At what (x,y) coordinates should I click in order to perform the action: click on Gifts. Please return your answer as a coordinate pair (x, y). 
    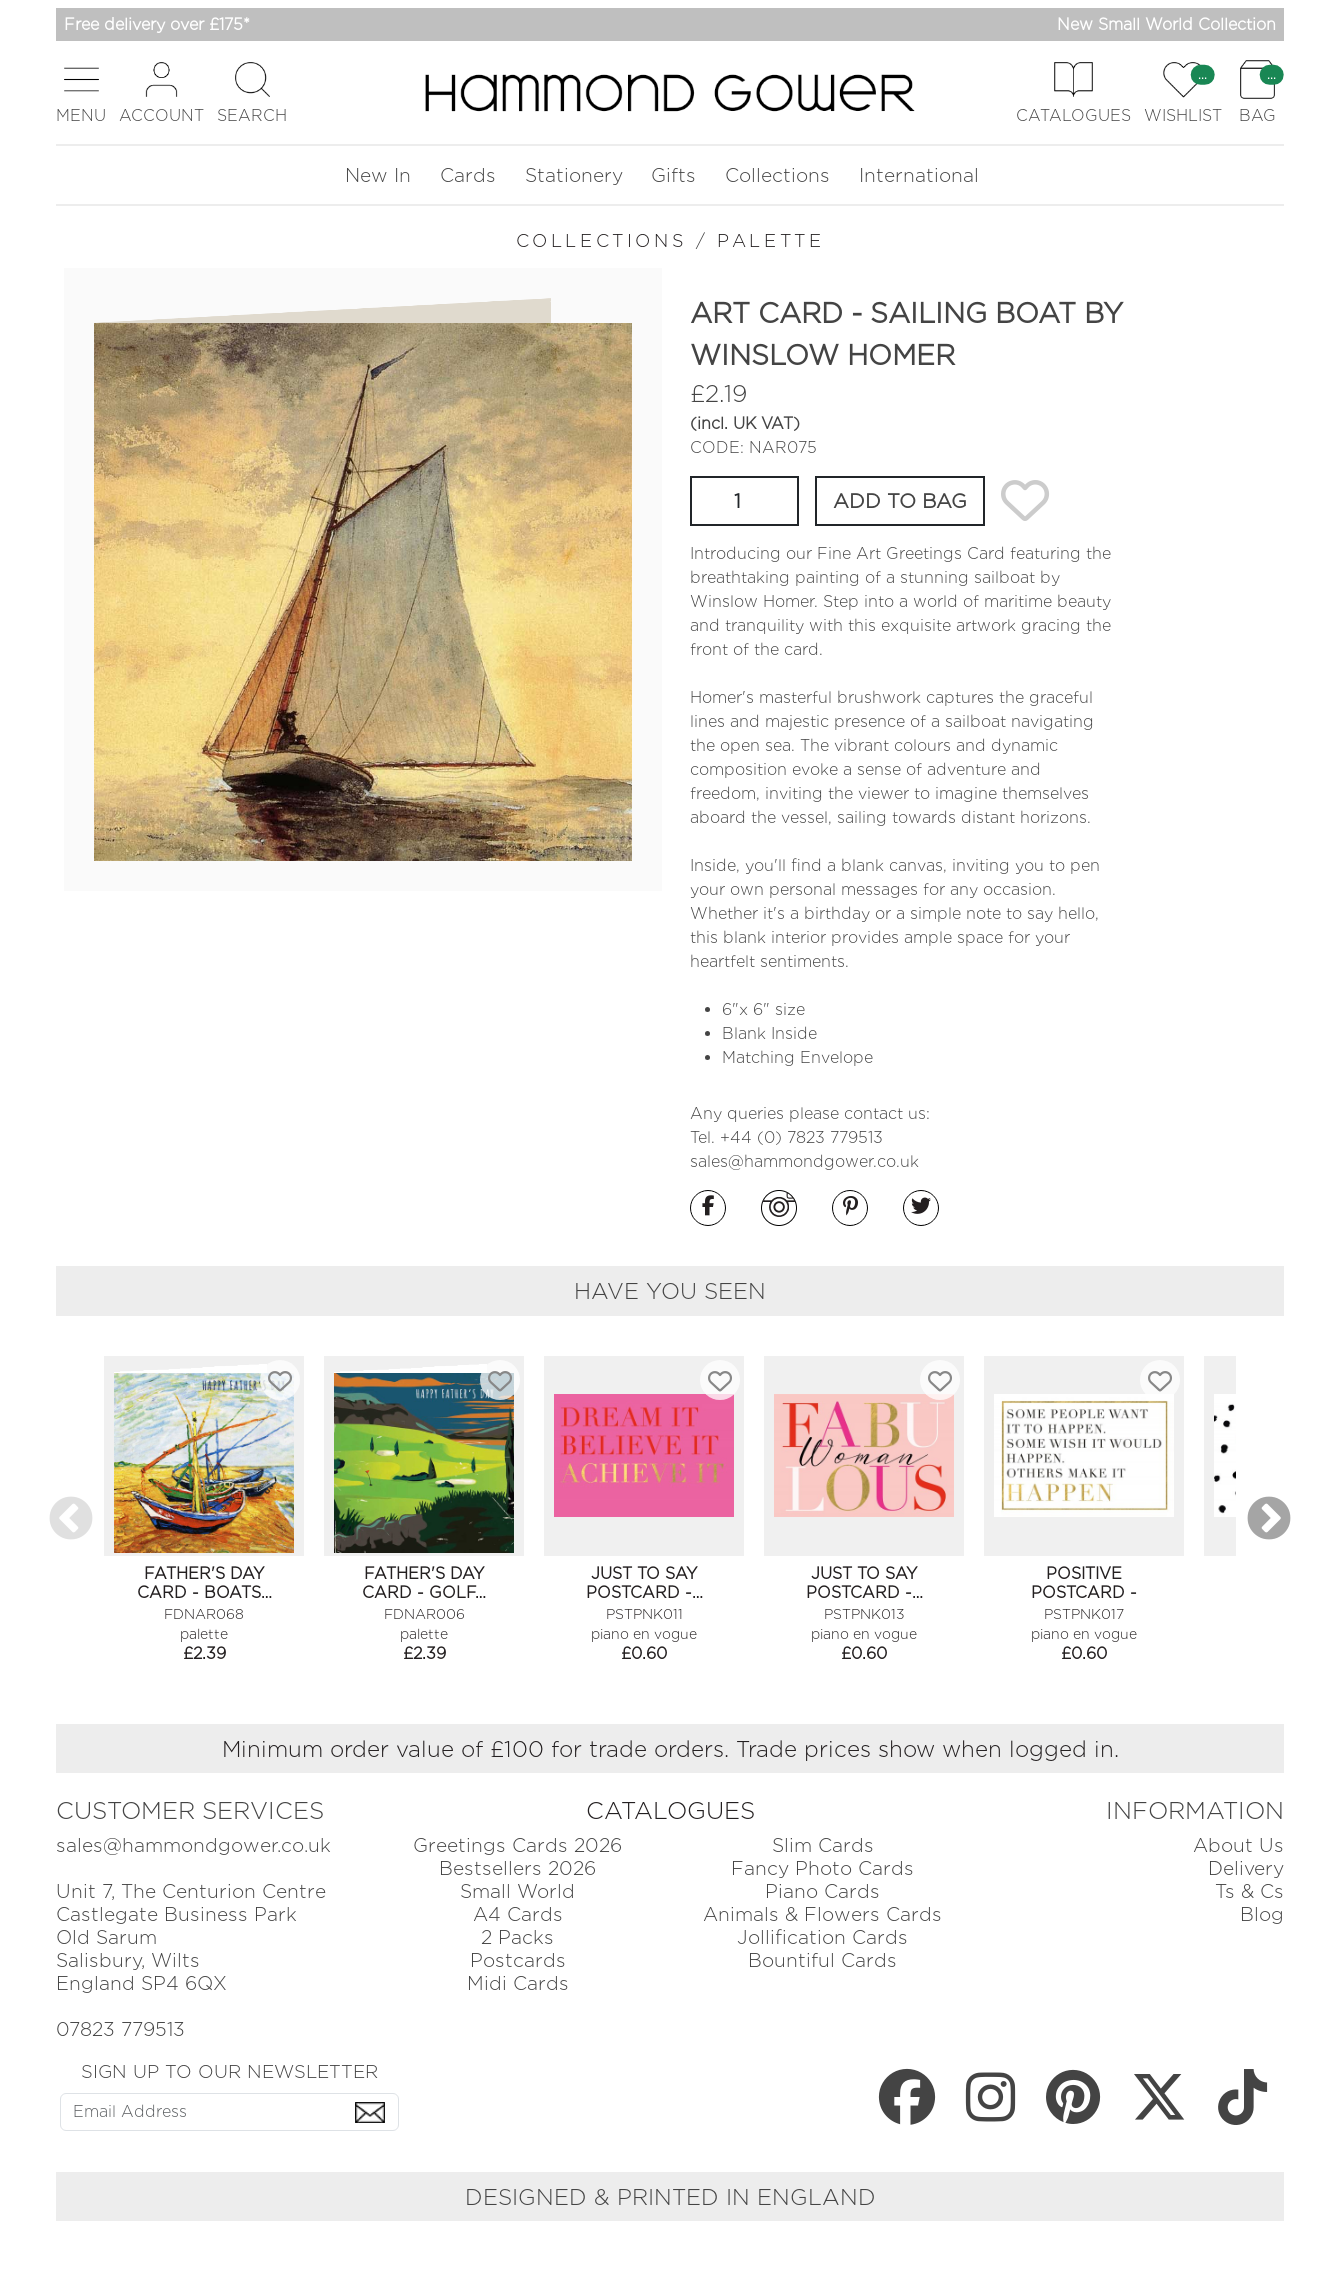
    Looking at the image, I should click on (673, 175).